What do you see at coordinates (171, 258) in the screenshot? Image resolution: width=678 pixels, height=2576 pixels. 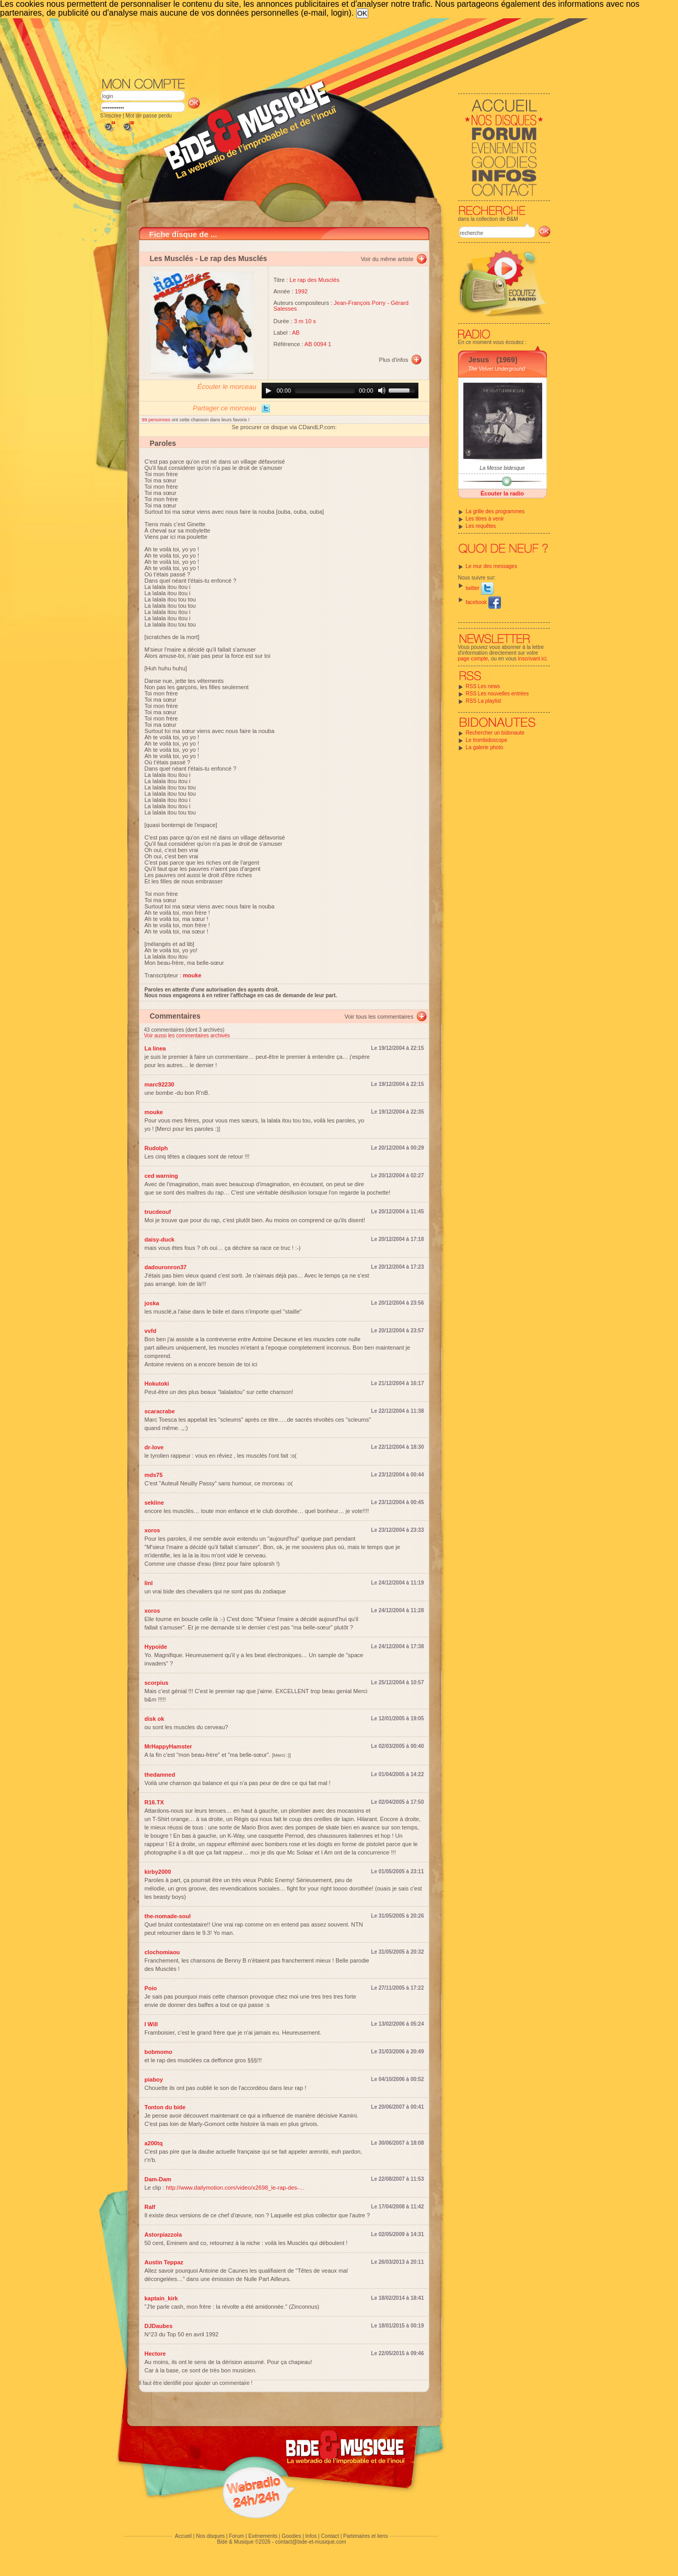 I see `Les Musclés` at bounding box center [171, 258].